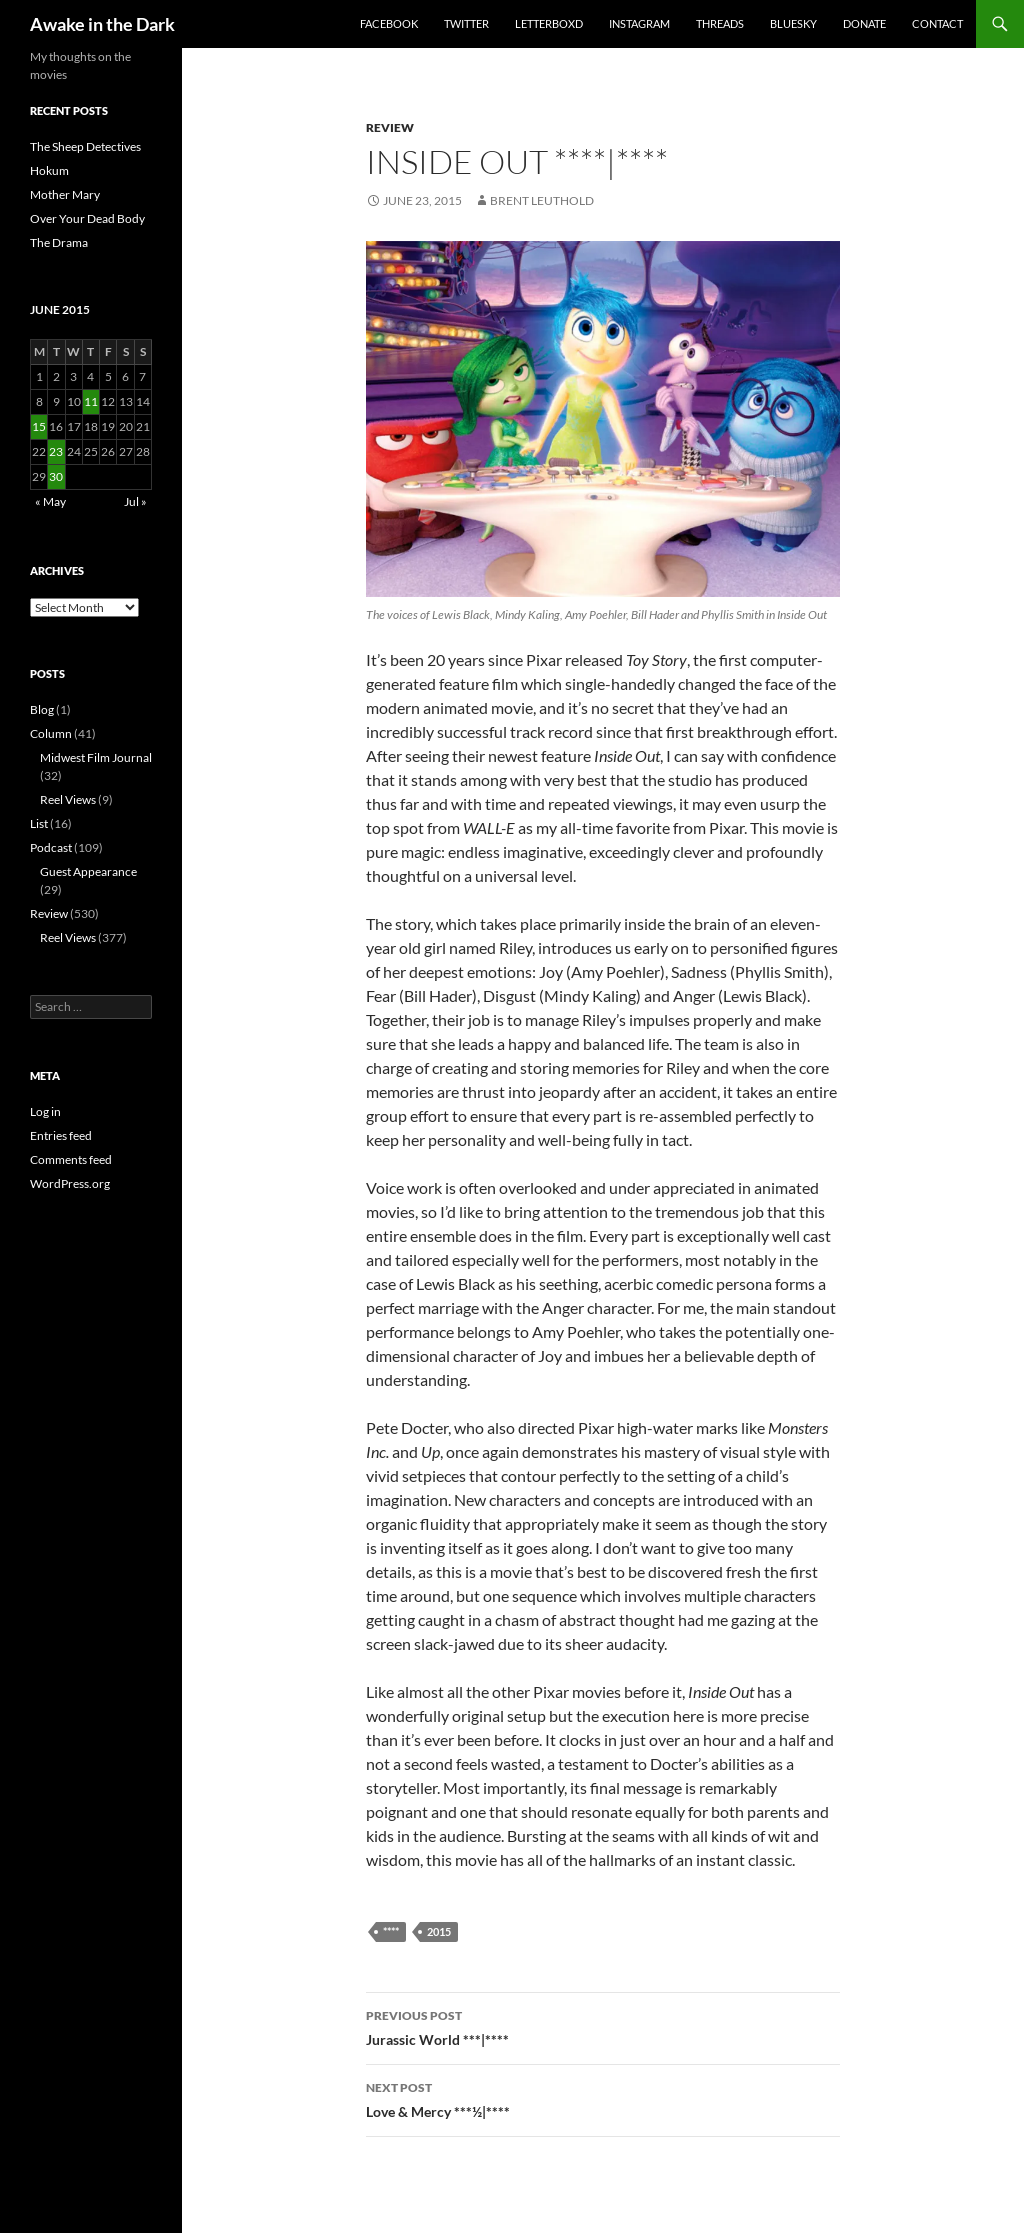 Image resolution: width=1024 pixels, height=2233 pixels. Describe the element at coordinates (51, 847) in the screenshot. I see `Podcast` at that location.